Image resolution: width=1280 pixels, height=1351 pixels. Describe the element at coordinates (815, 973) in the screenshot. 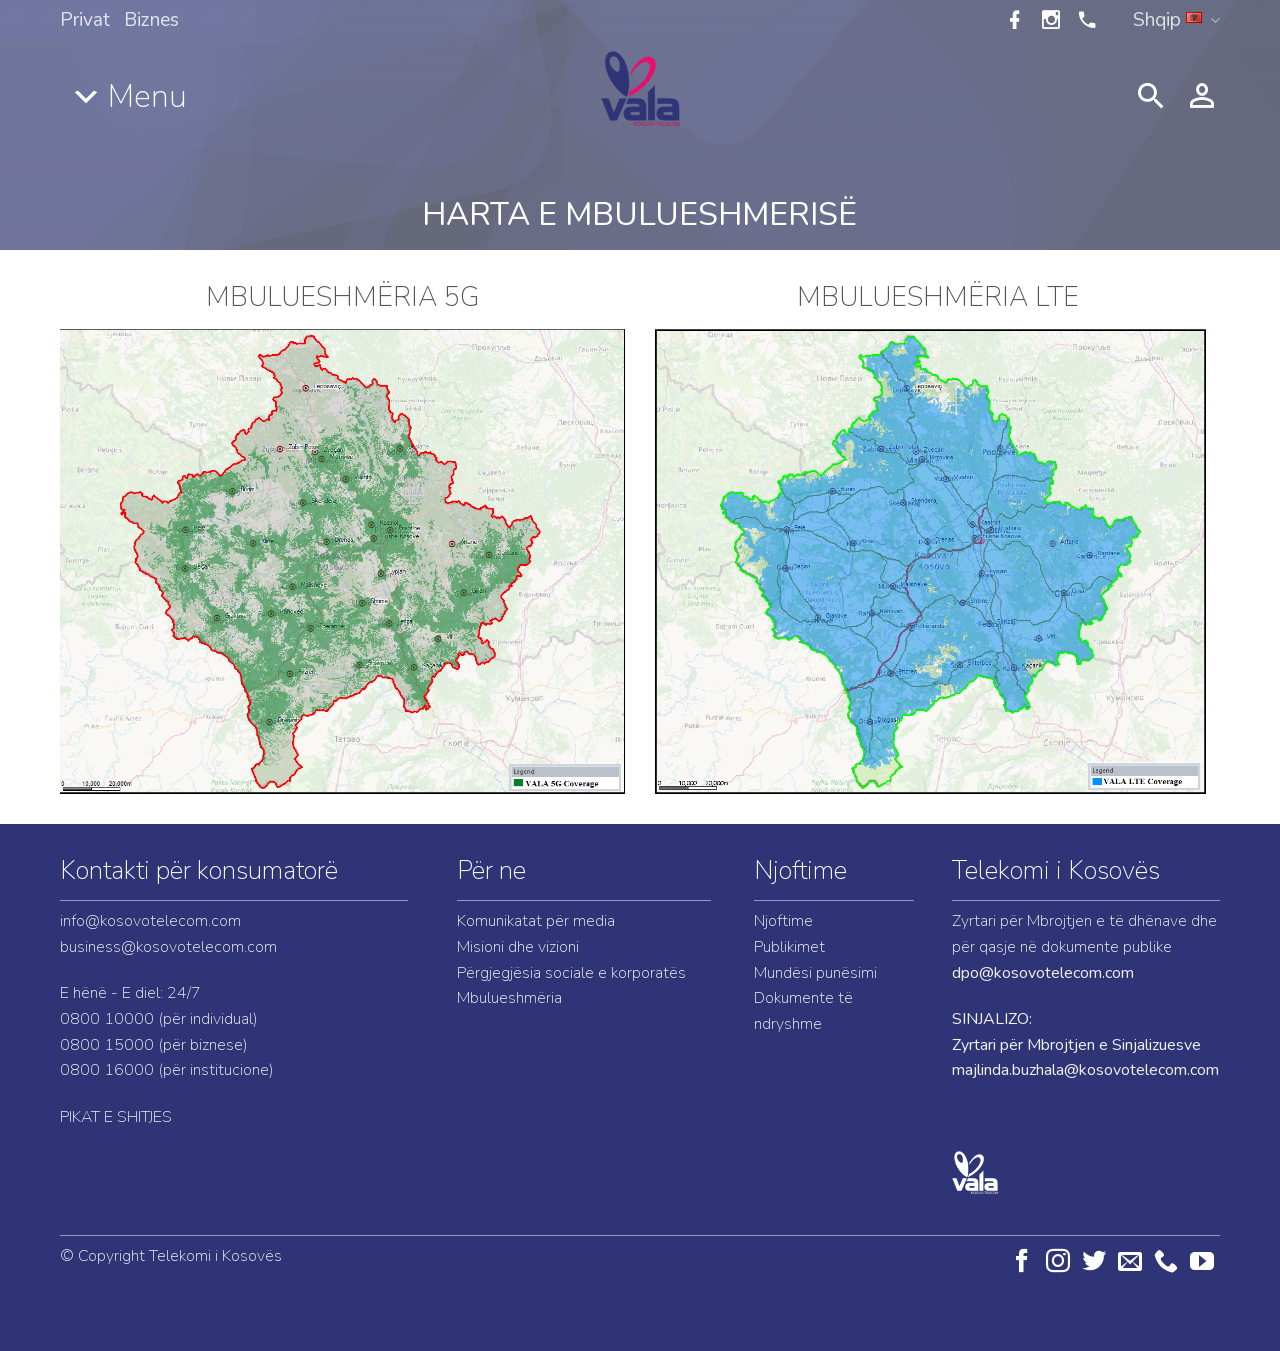

I see `Mundësi punësimi` at that location.